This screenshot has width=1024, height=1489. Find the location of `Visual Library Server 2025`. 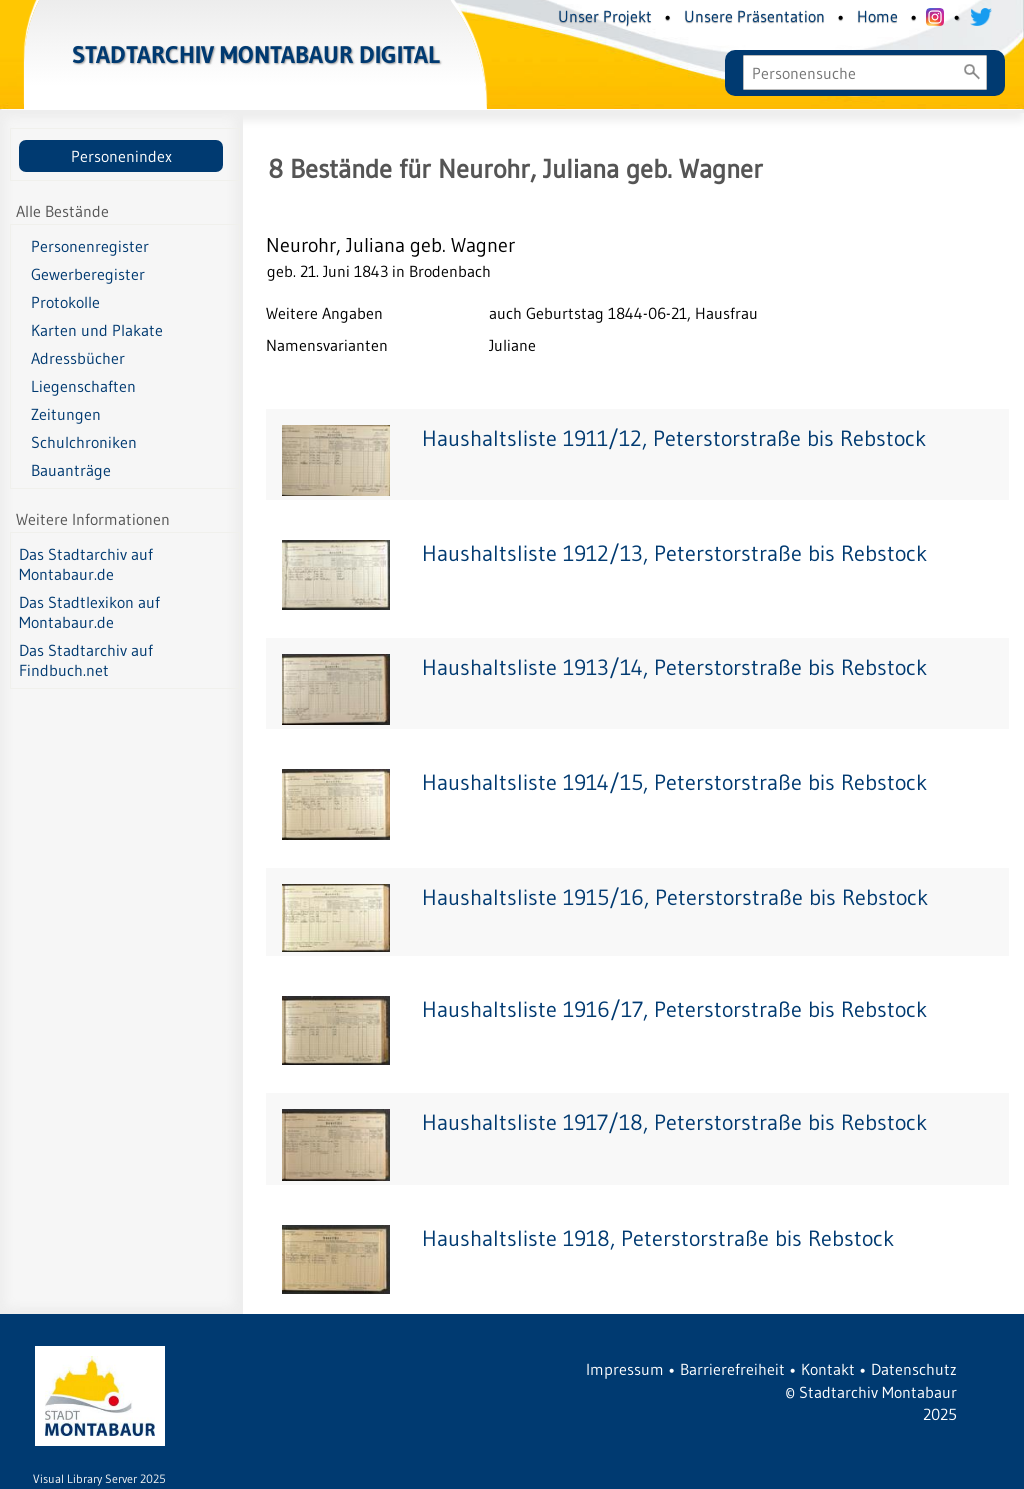

Visual Library Server 2025 is located at coordinates (99, 1478).